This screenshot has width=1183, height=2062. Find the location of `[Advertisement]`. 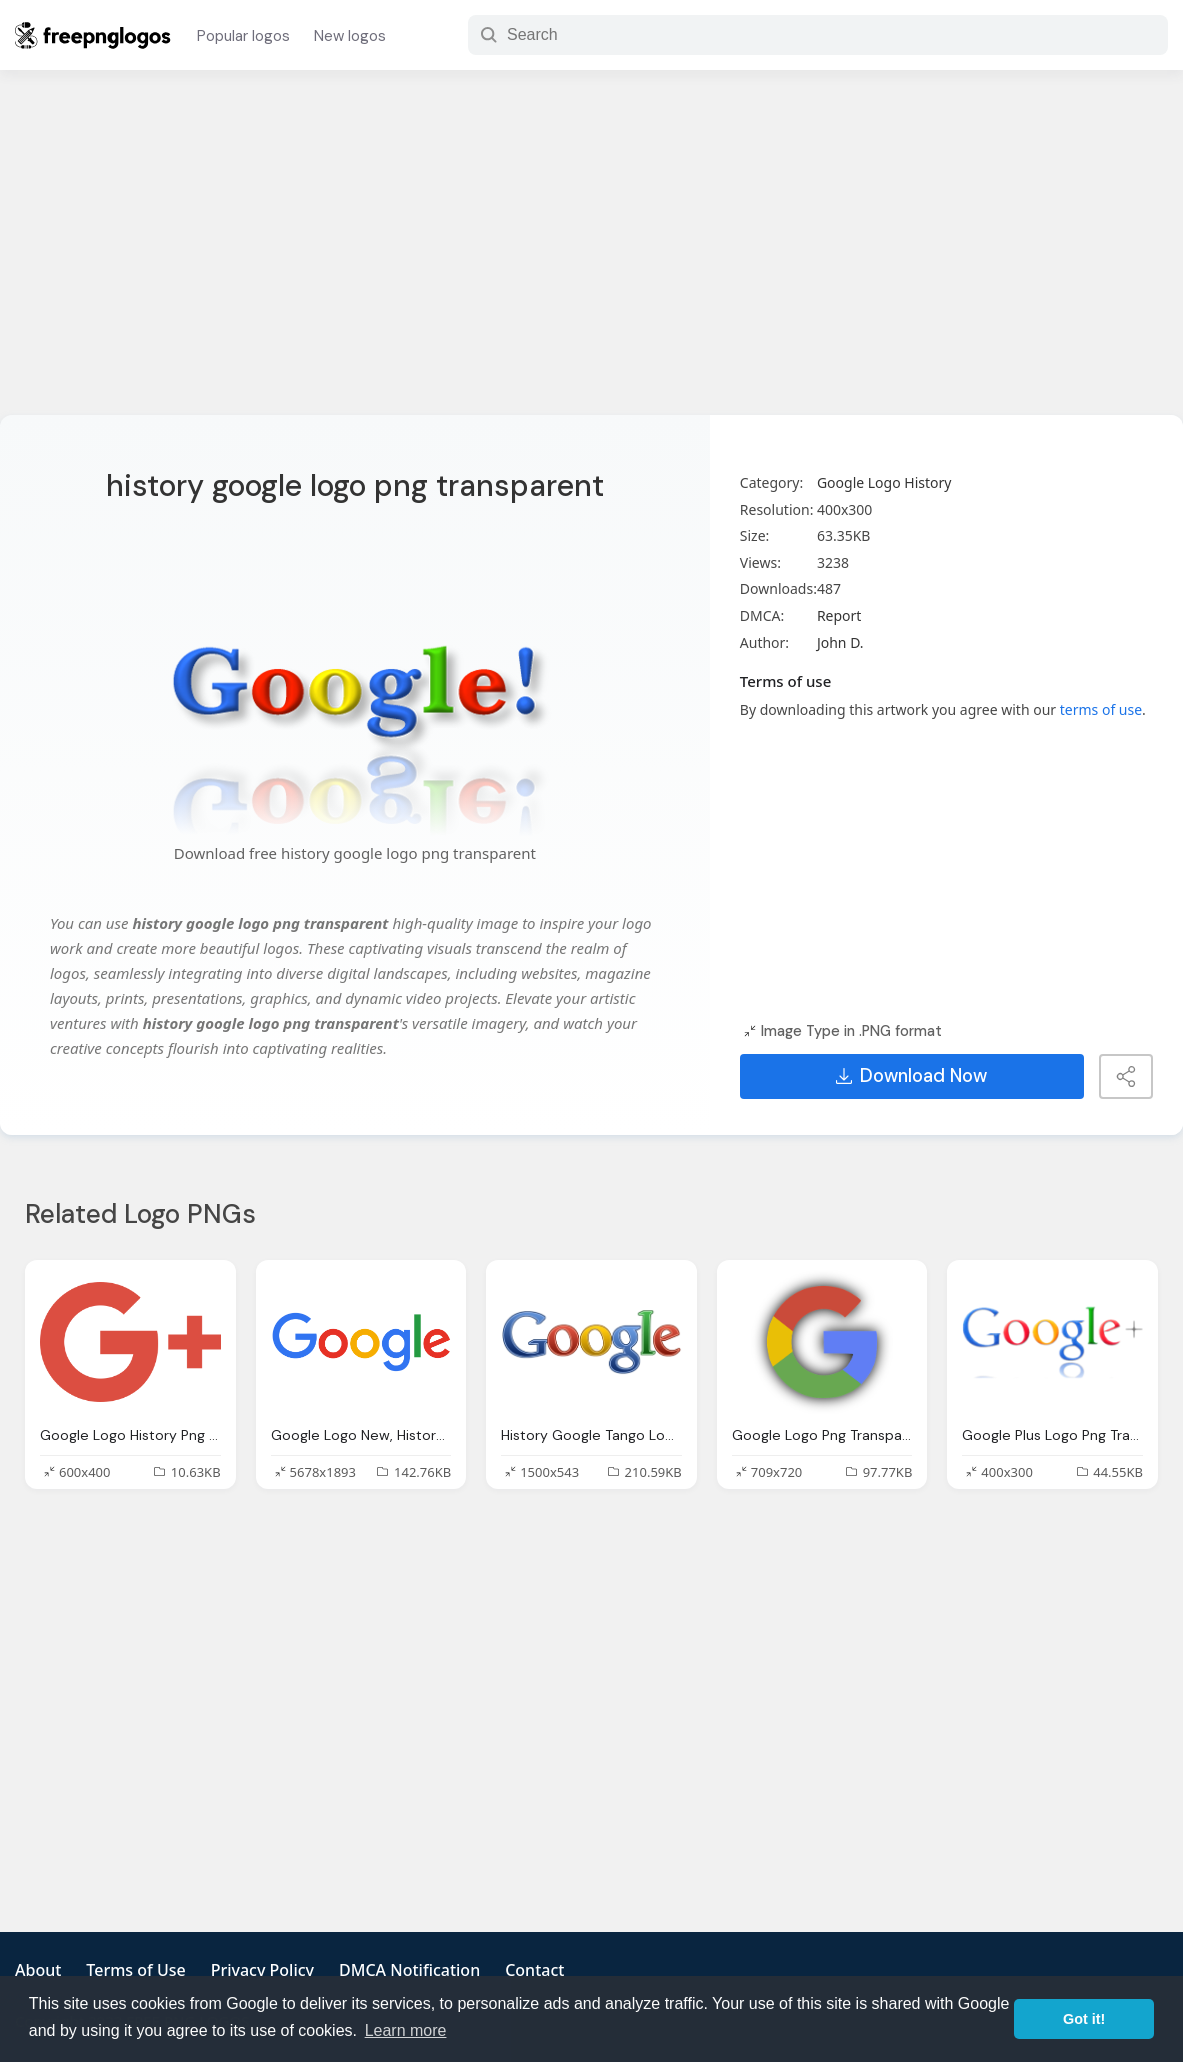

[Advertisement] is located at coordinates (591, 255).